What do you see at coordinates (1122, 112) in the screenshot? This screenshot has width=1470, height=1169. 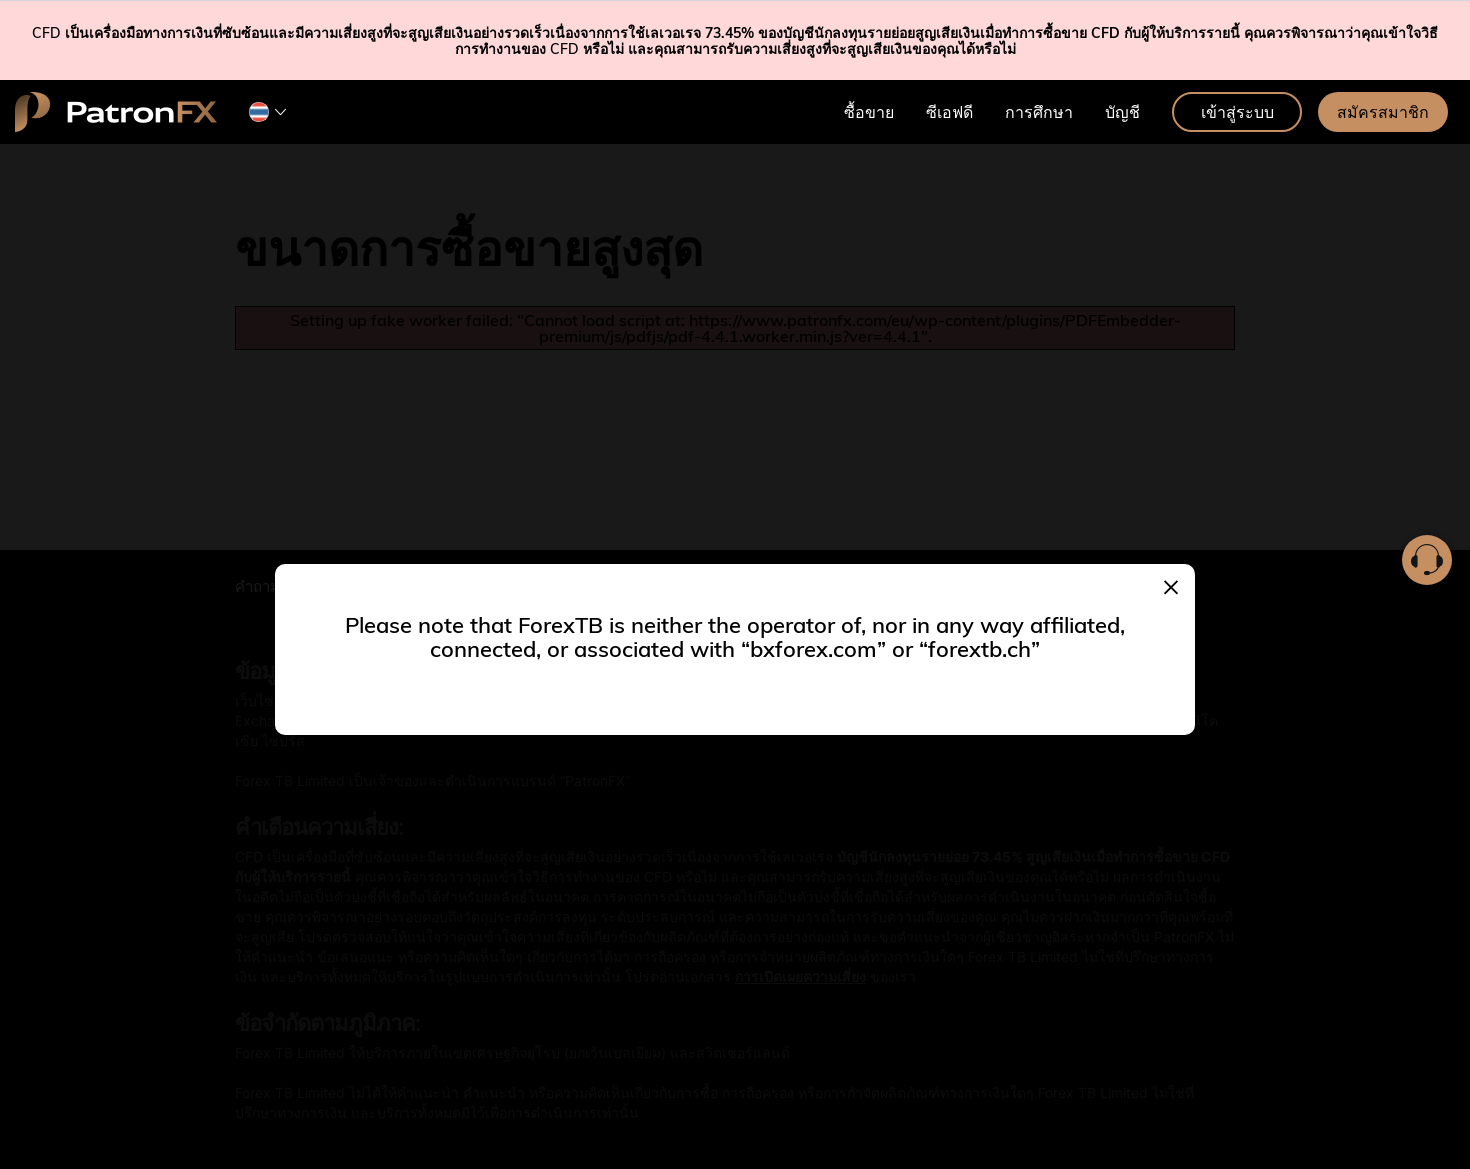 I see `บัญชี` at bounding box center [1122, 112].